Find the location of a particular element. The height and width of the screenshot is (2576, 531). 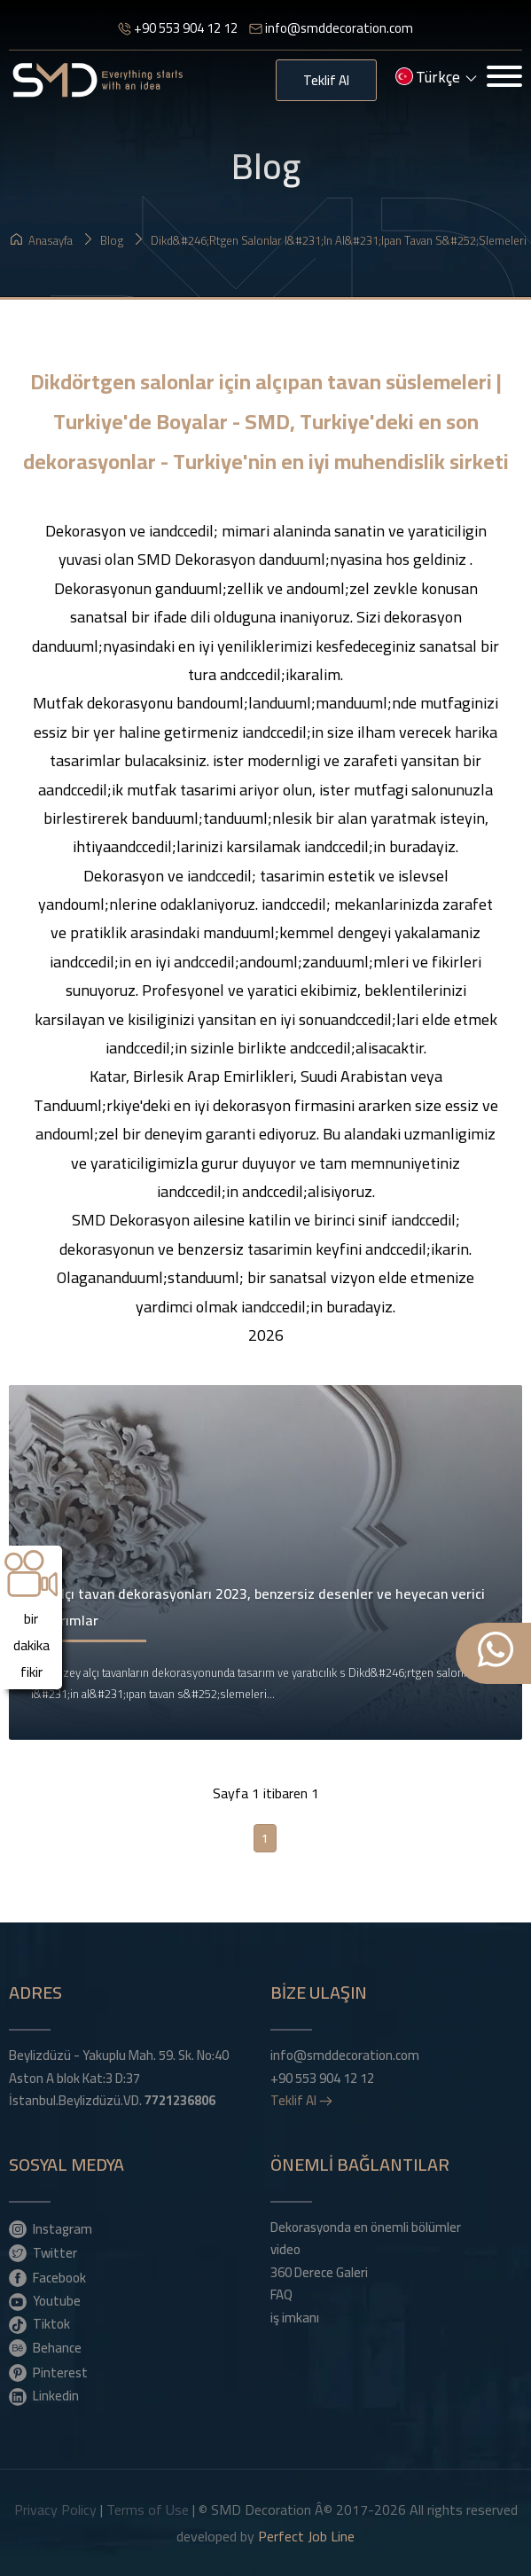

info@smddecoration.com is located at coordinates (331, 28).